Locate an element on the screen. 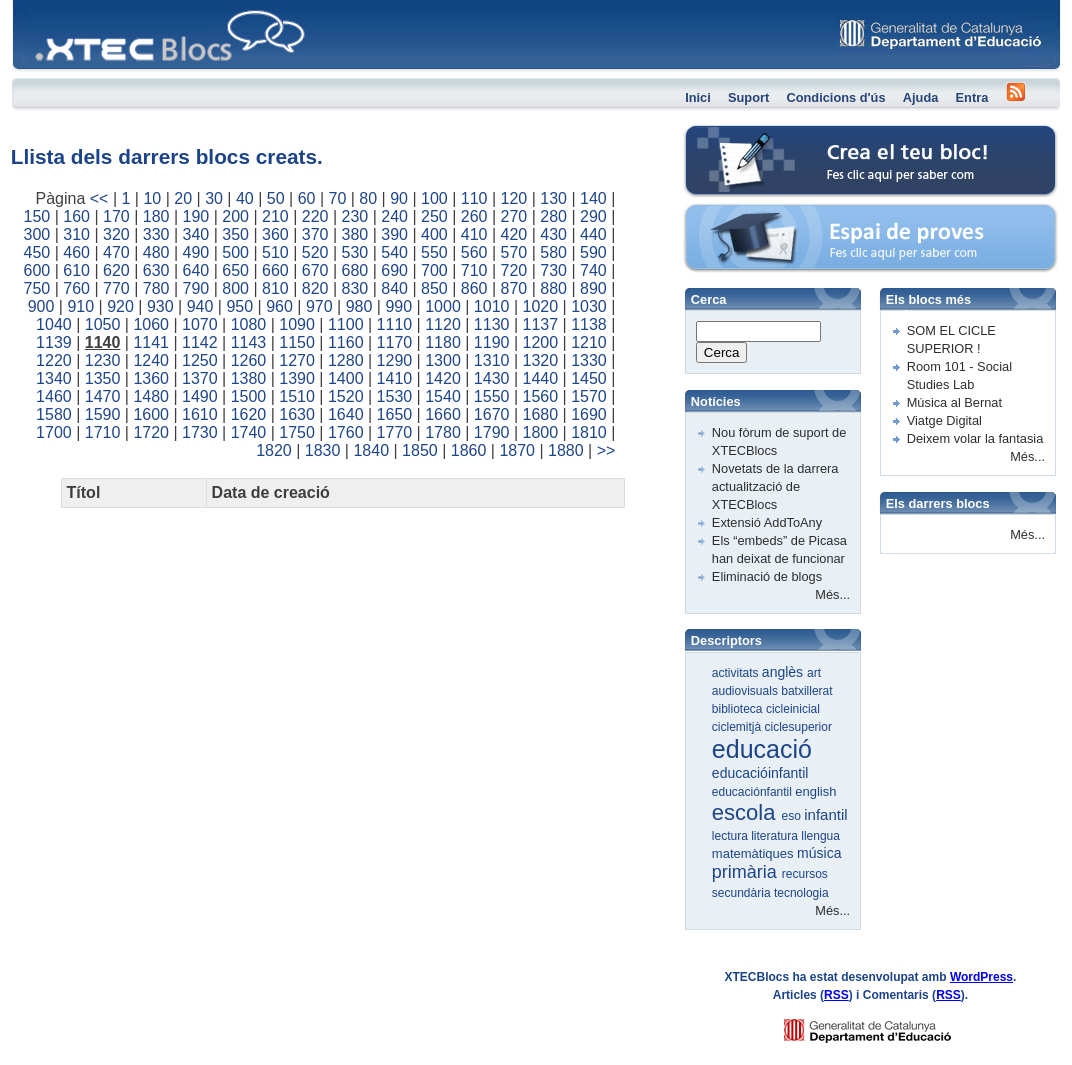 The height and width of the screenshot is (1065, 1072). 1250 is located at coordinates (200, 360).